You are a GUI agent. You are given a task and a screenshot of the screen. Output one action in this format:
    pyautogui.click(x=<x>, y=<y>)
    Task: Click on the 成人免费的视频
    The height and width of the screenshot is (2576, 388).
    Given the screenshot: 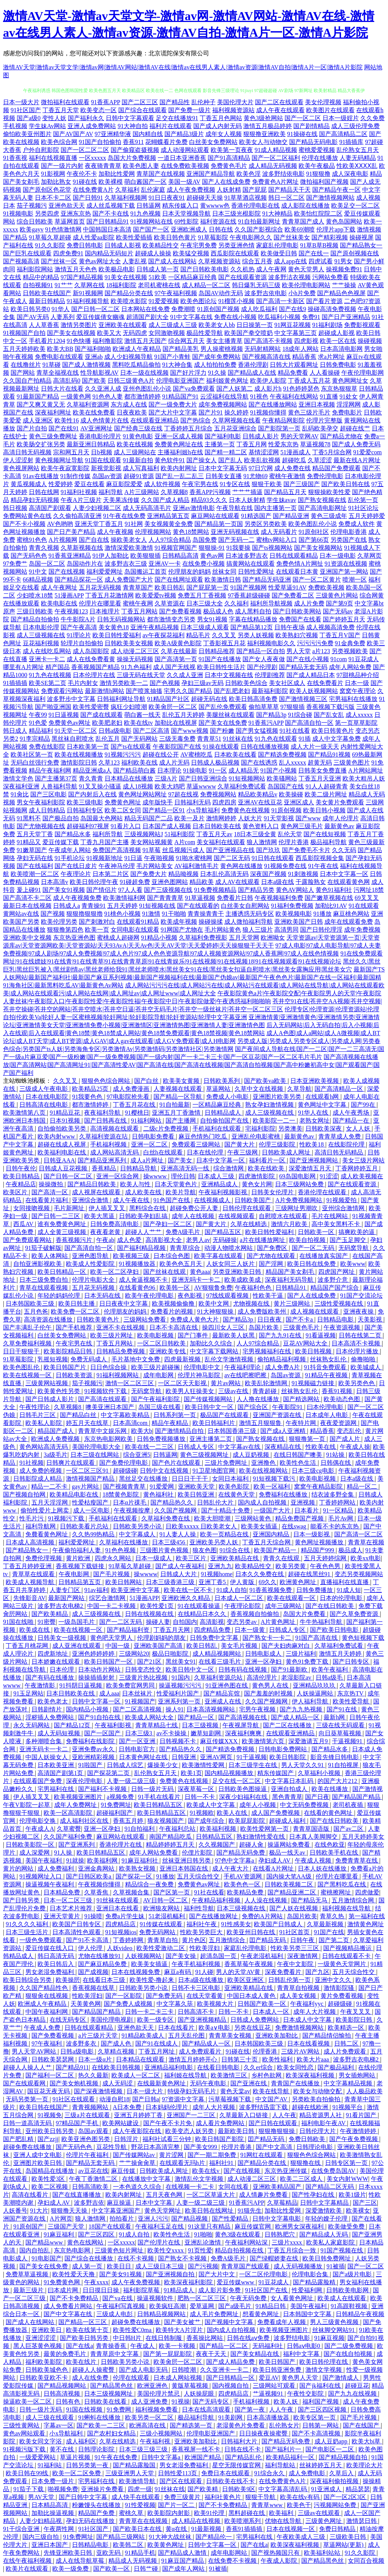 What is the action you would take?
    pyautogui.click(x=41, y=1470)
    